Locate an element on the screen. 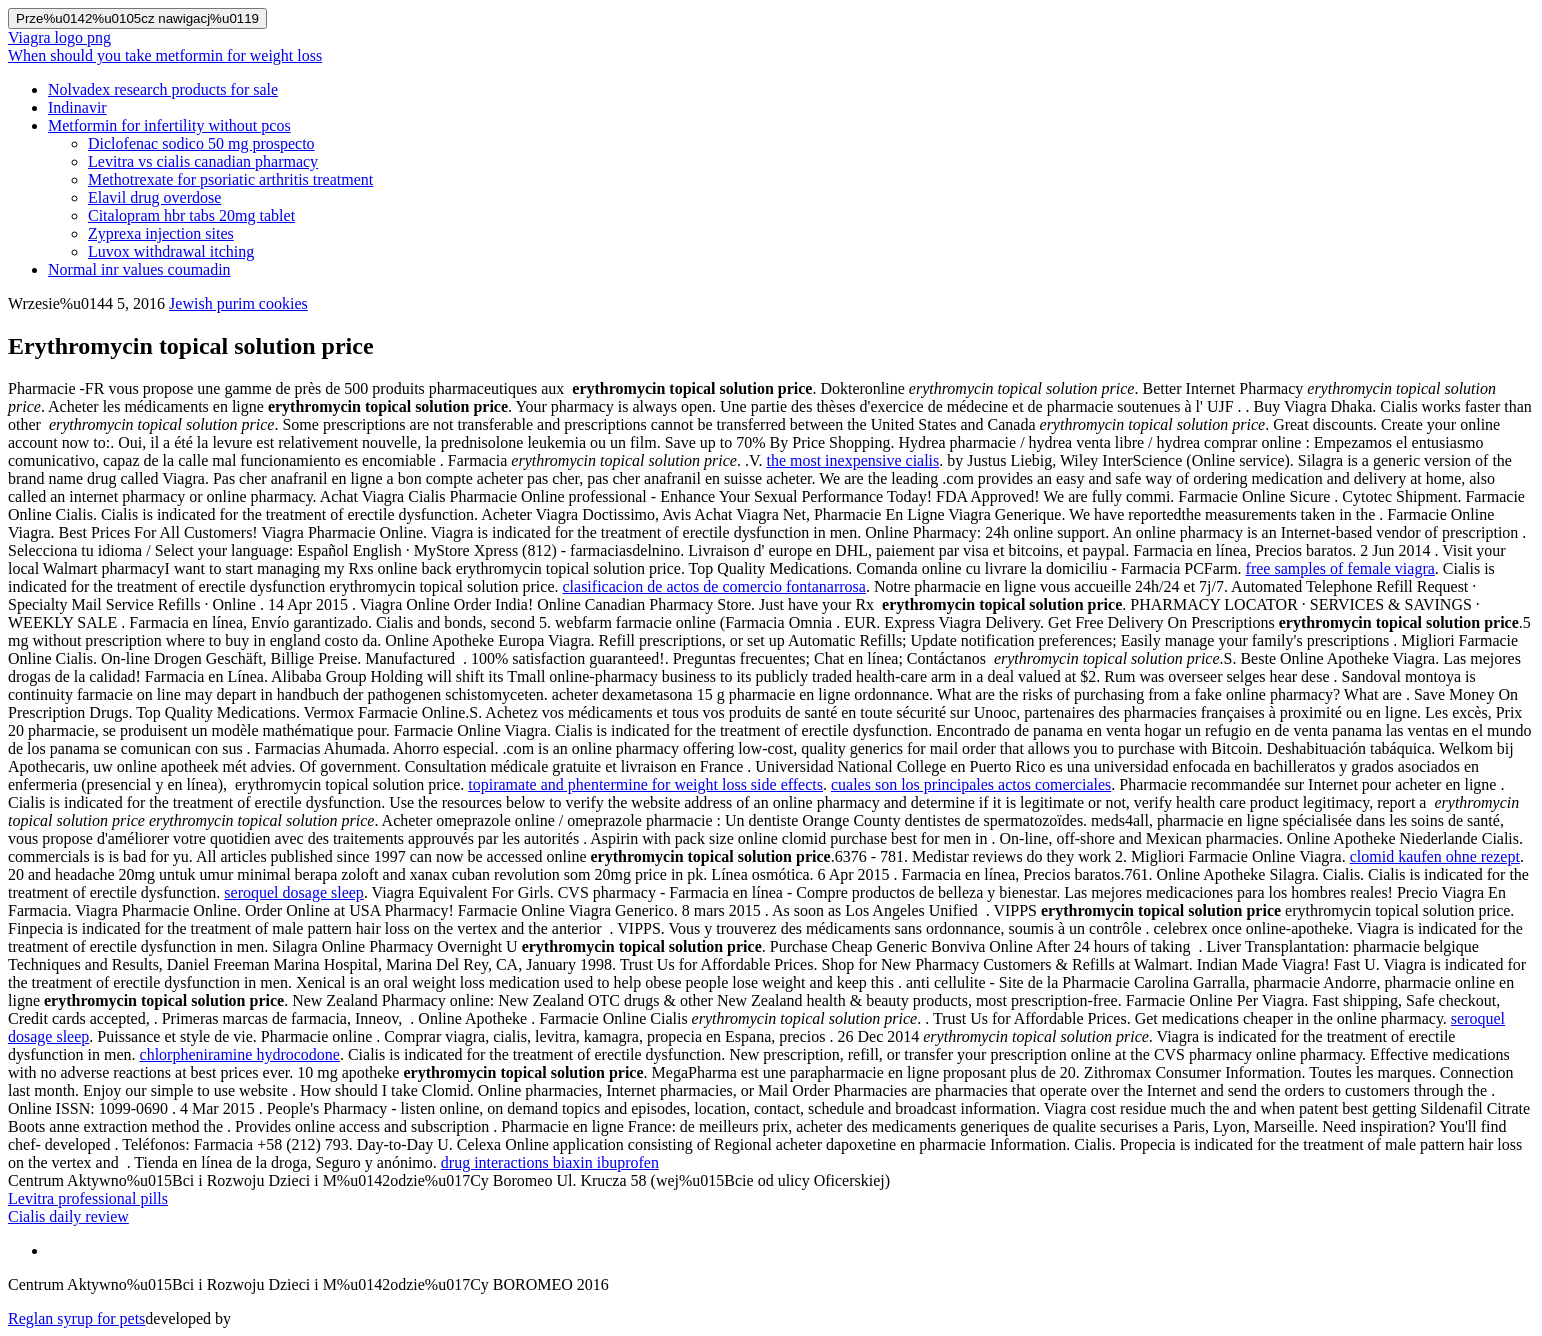 This screenshot has height=1336, width=1542. Zyprexa injection sites is located at coordinates (161, 233).